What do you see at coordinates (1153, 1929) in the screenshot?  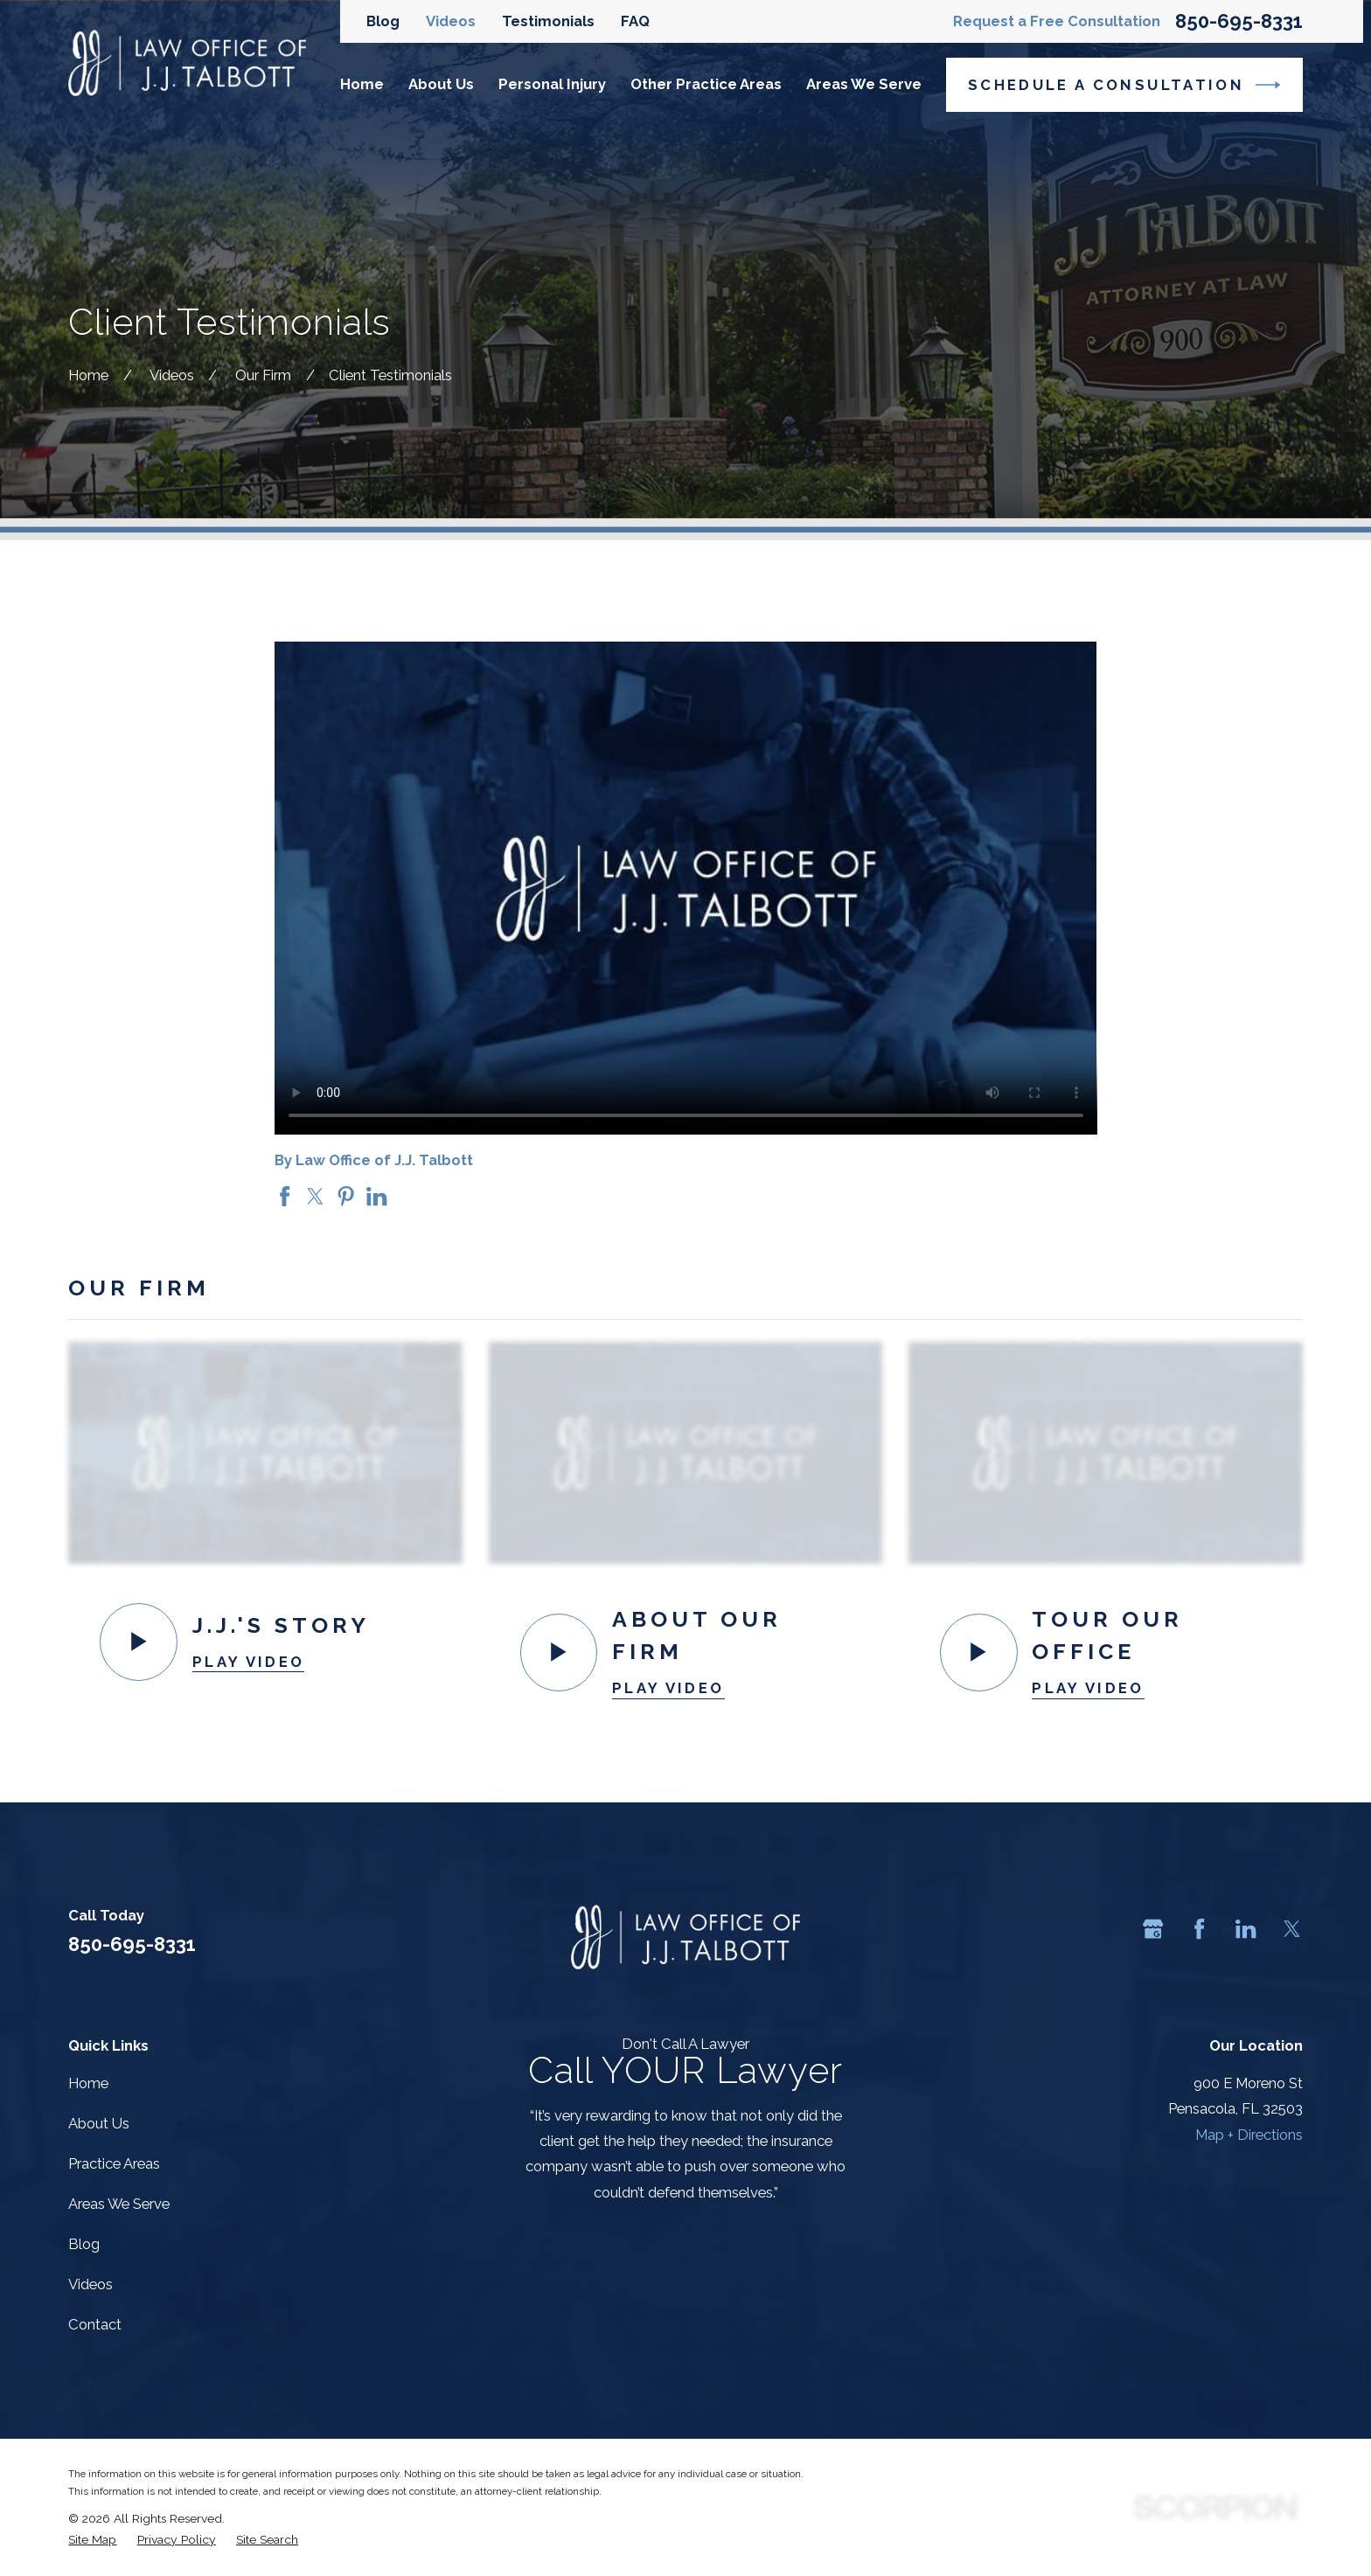 I see `[Google Business Profile]` at bounding box center [1153, 1929].